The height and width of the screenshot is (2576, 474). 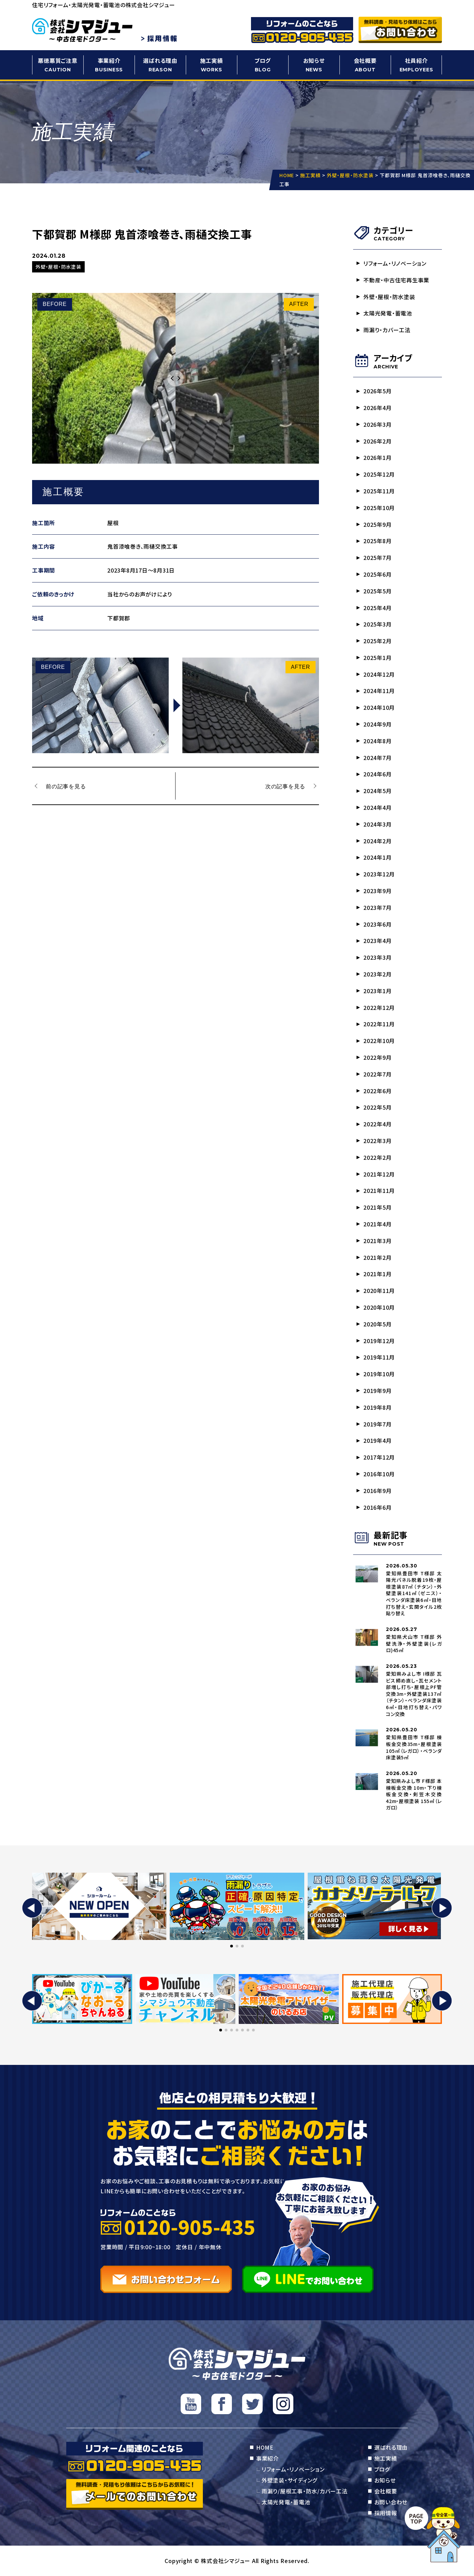 What do you see at coordinates (377, 907) in the screenshot?
I see `2023年7月` at bounding box center [377, 907].